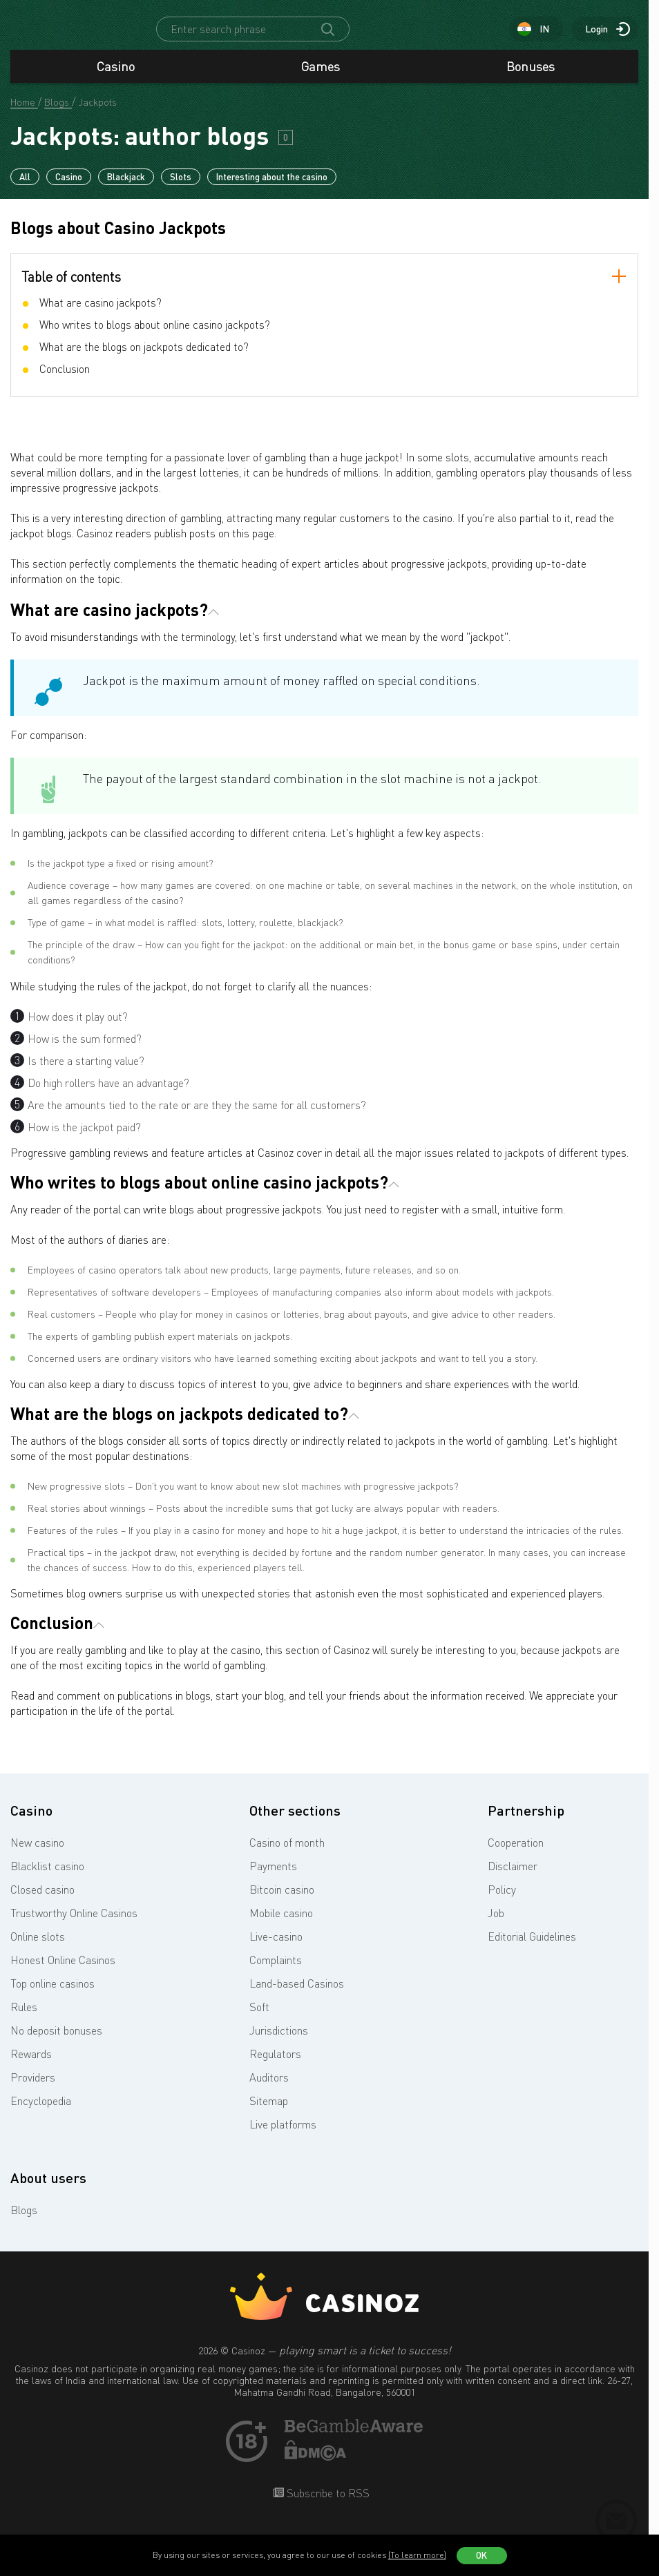 The height and width of the screenshot is (2576, 659). Describe the element at coordinates (296, 1996) in the screenshot. I see `Land-based Casinos` at that location.